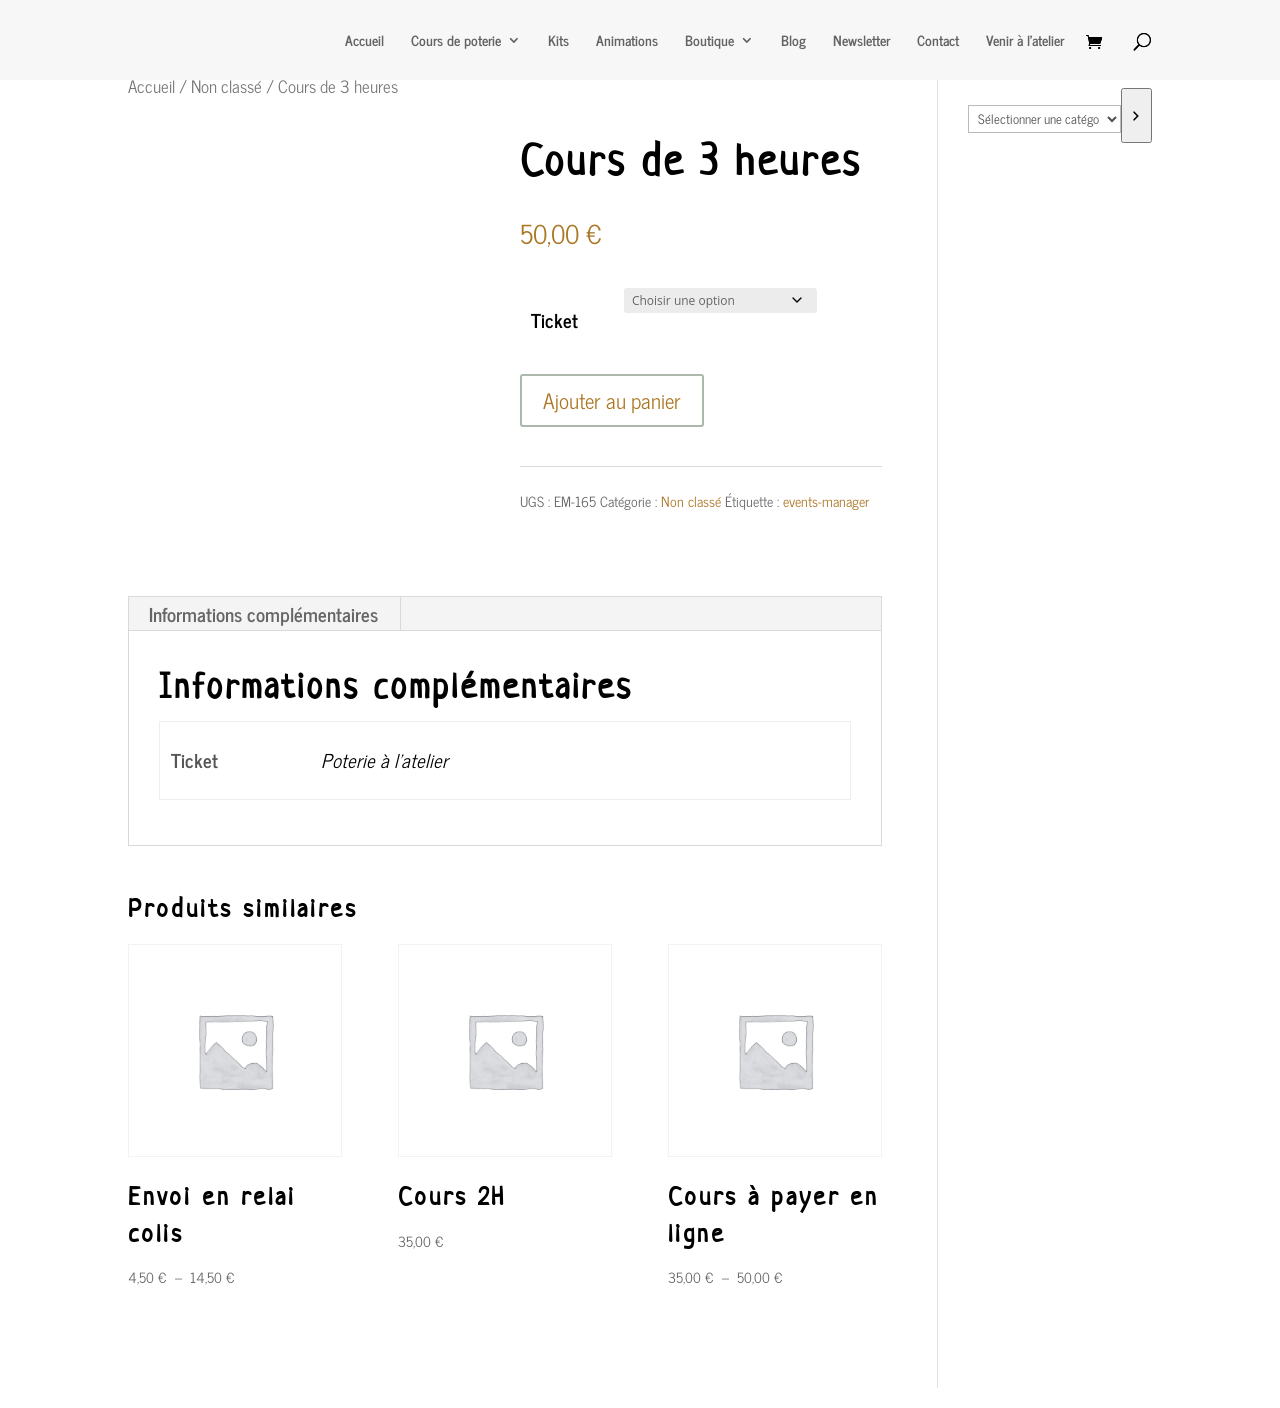  What do you see at coordinates (364, 42) in the screenshot?
I see `Accueil` at bounding box center [364, 42].